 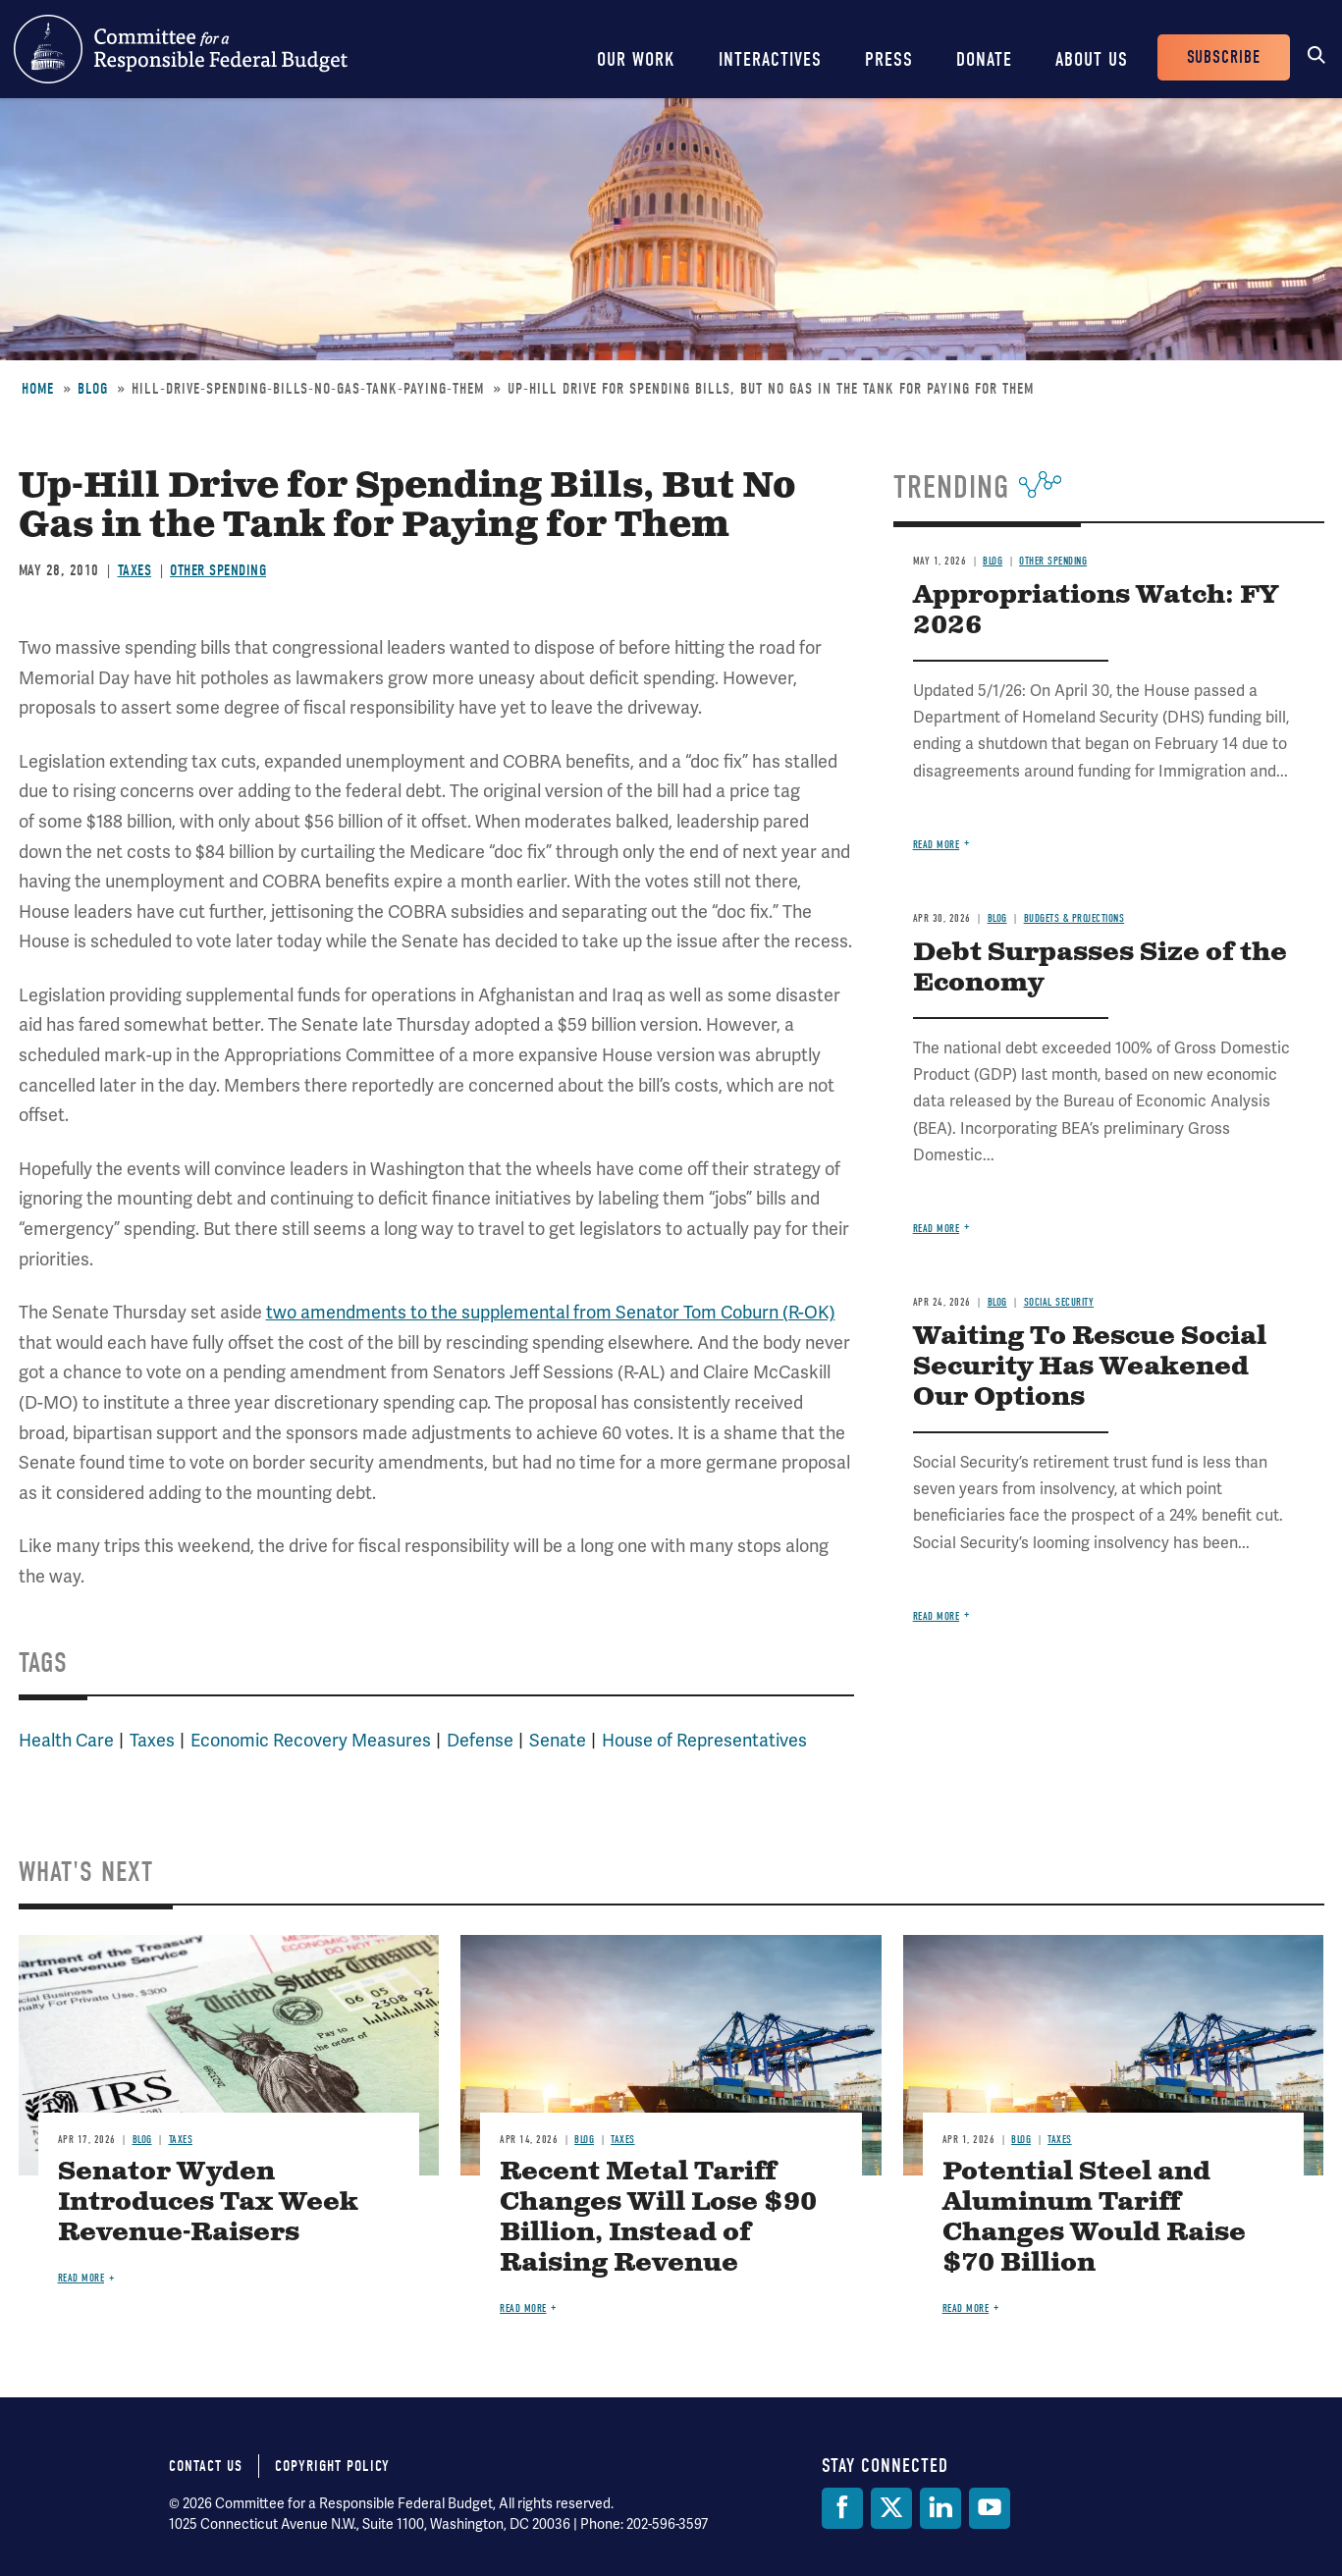 I want to click on Debt Surpasses Size of the Economy, so click(x=1100, y=968).